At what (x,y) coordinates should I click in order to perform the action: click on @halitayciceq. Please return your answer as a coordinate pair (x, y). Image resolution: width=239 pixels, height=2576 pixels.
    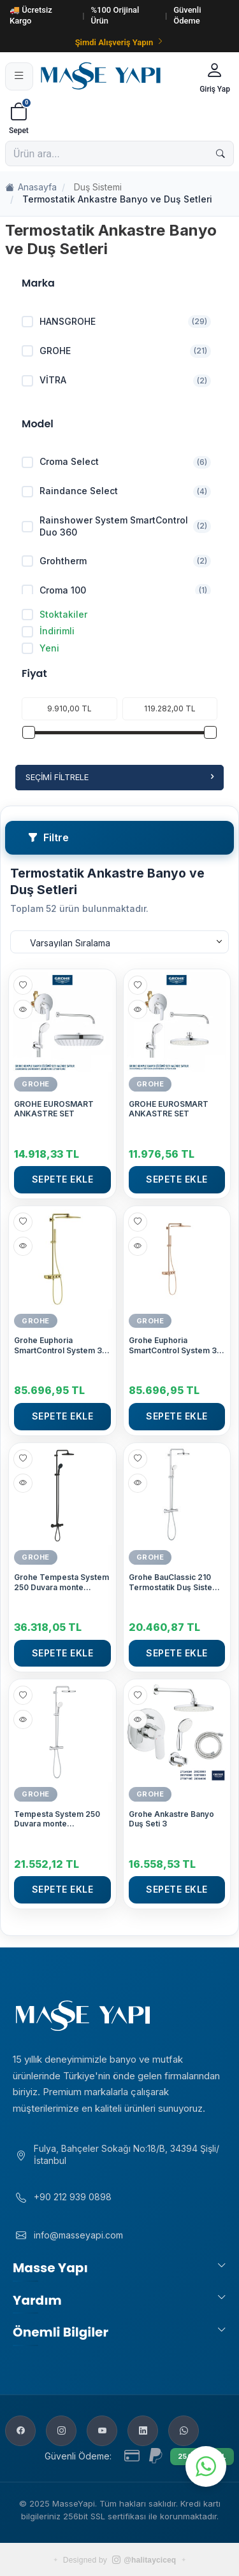
    Looking at the image, I should click on (144, 2560).